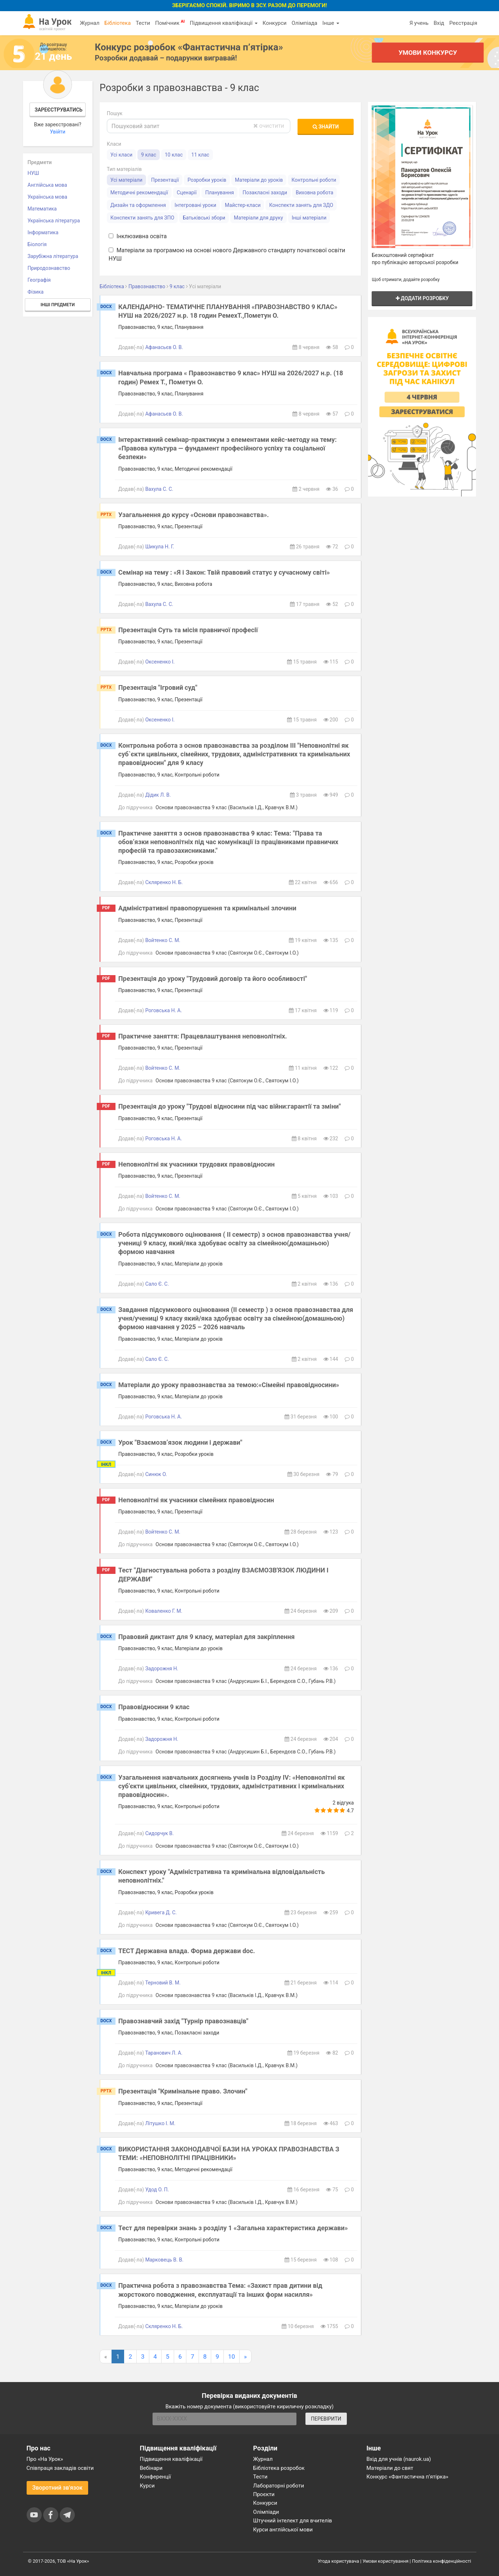 The height and width of the screenshot is (2576, 499). What do you see at coordinates (223, 23) in the screenshot?
I see `Підвищення кваліфікації` at bounding box center [223, 23].